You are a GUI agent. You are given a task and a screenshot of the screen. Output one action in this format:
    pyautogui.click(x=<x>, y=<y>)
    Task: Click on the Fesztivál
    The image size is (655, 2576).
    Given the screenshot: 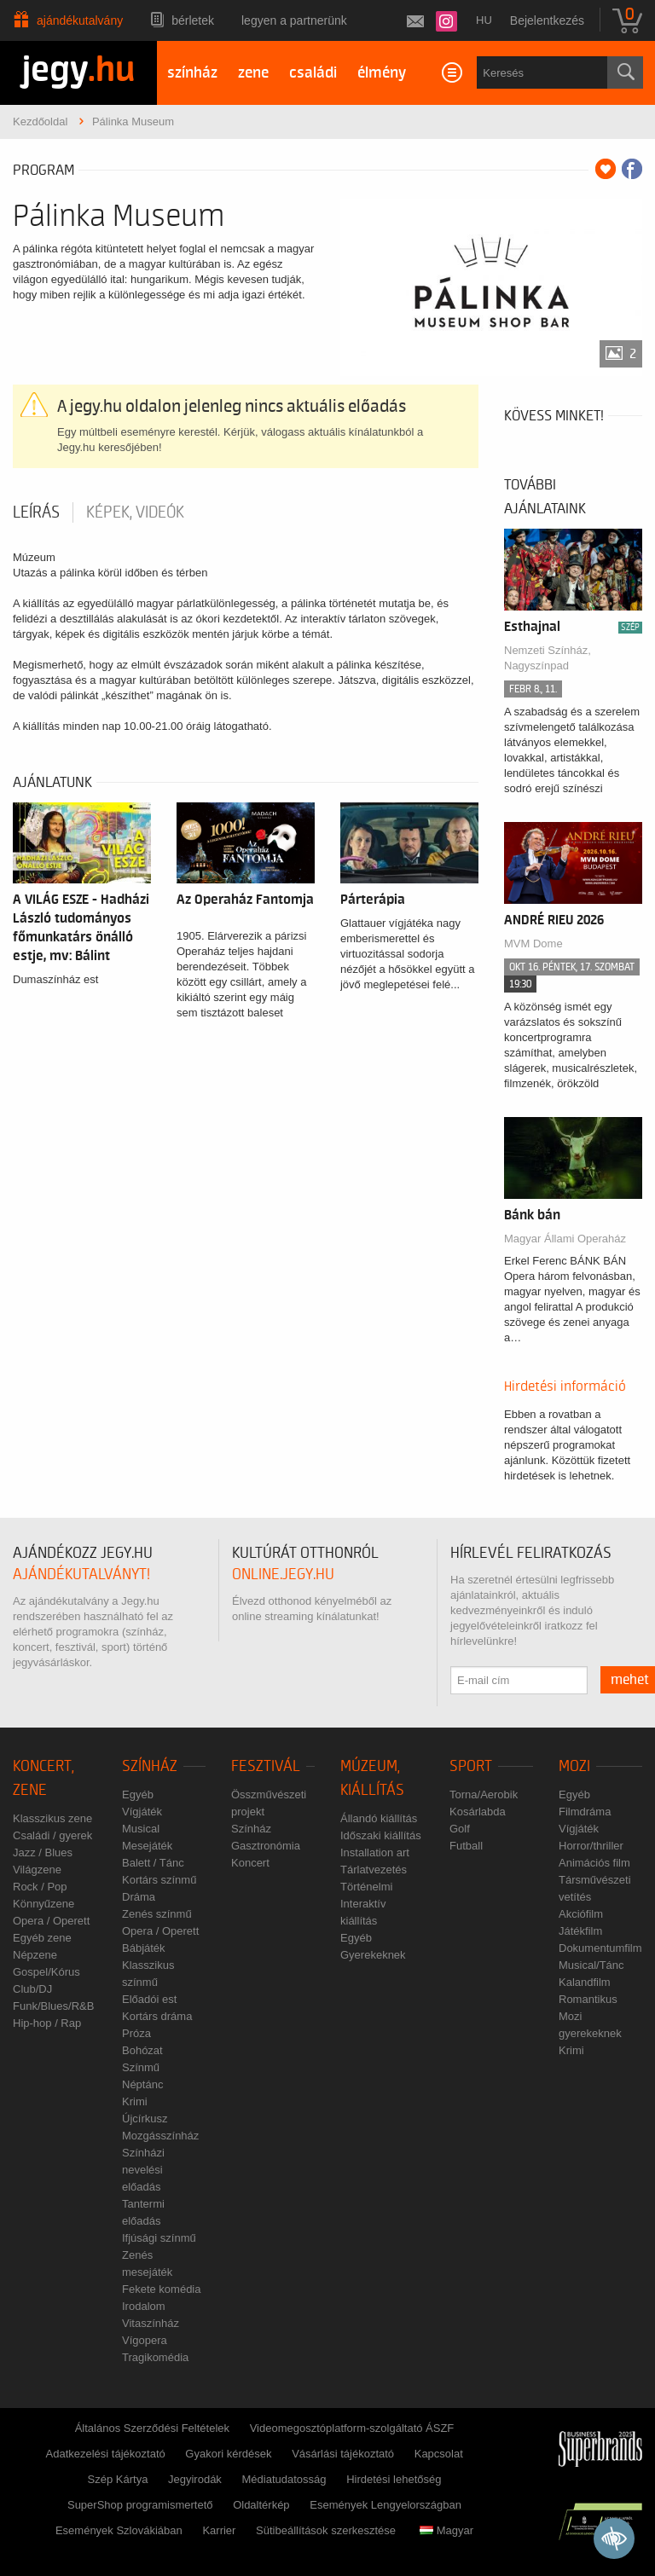 What is the action you would take?
    pyautogui.click(x=265, y=1766)
    